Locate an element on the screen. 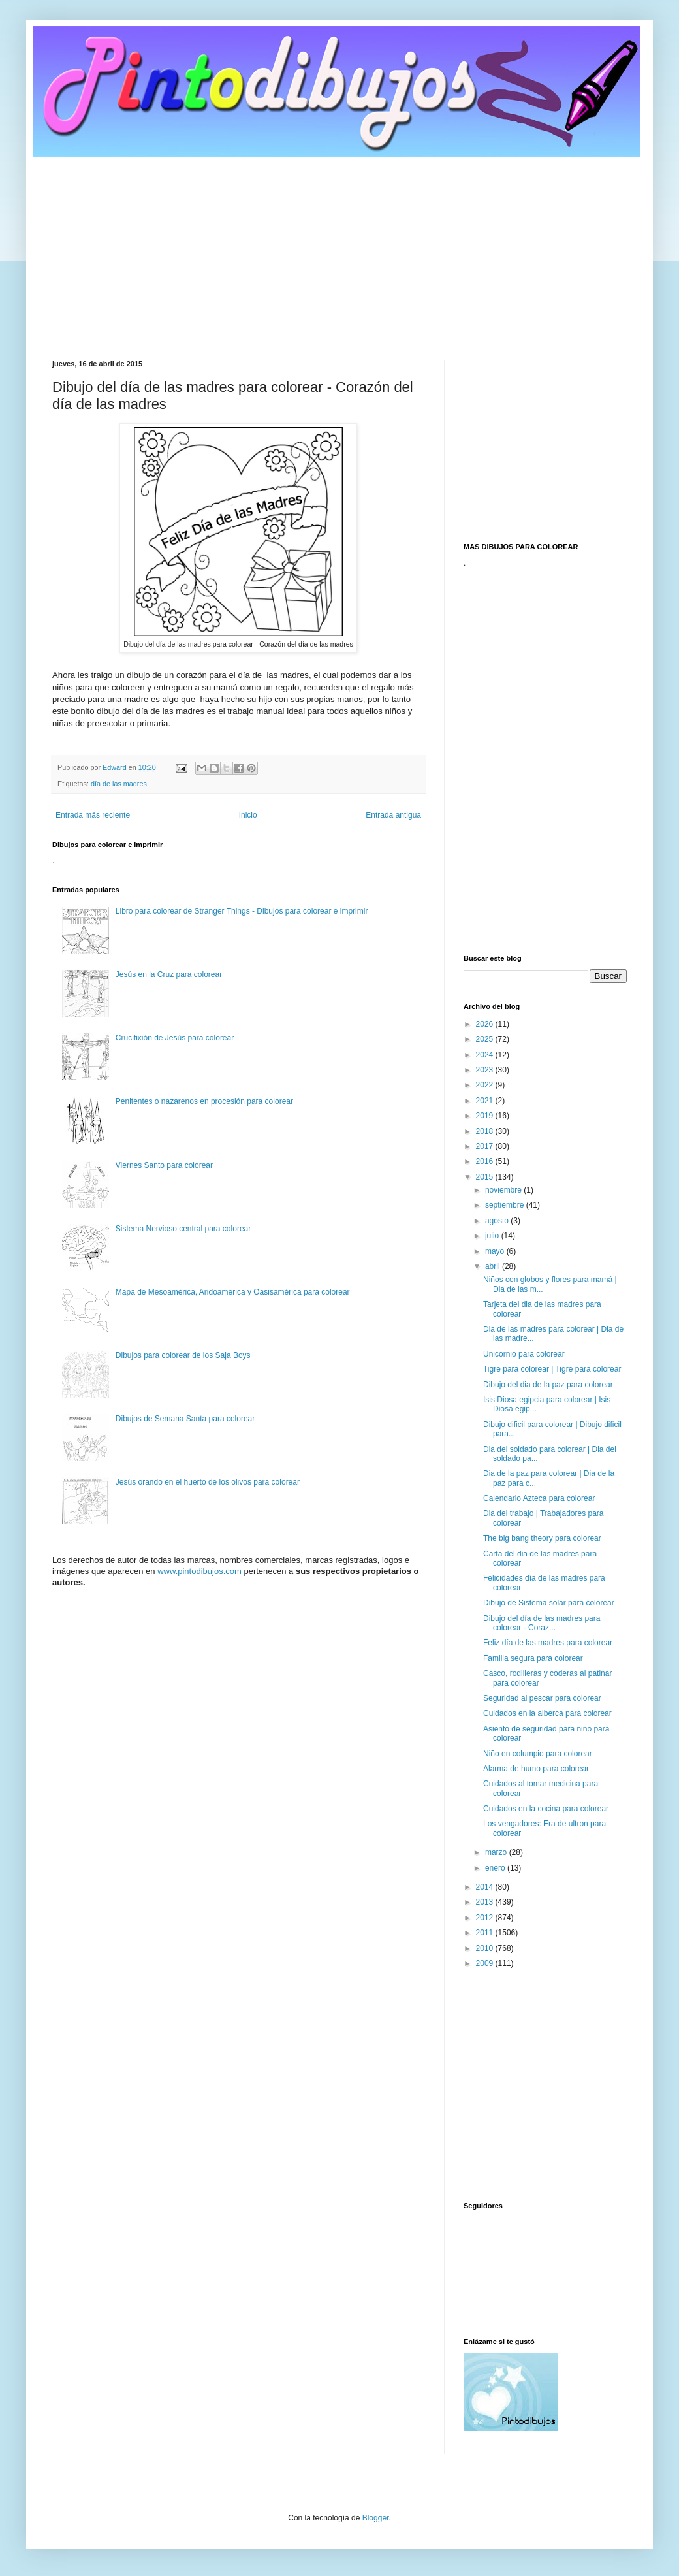 The image size is (679, 2576). Mapa de Mesoamérica, Aridoamérica y Oasisamérica para colorear is located at coordinates (233, 1291).